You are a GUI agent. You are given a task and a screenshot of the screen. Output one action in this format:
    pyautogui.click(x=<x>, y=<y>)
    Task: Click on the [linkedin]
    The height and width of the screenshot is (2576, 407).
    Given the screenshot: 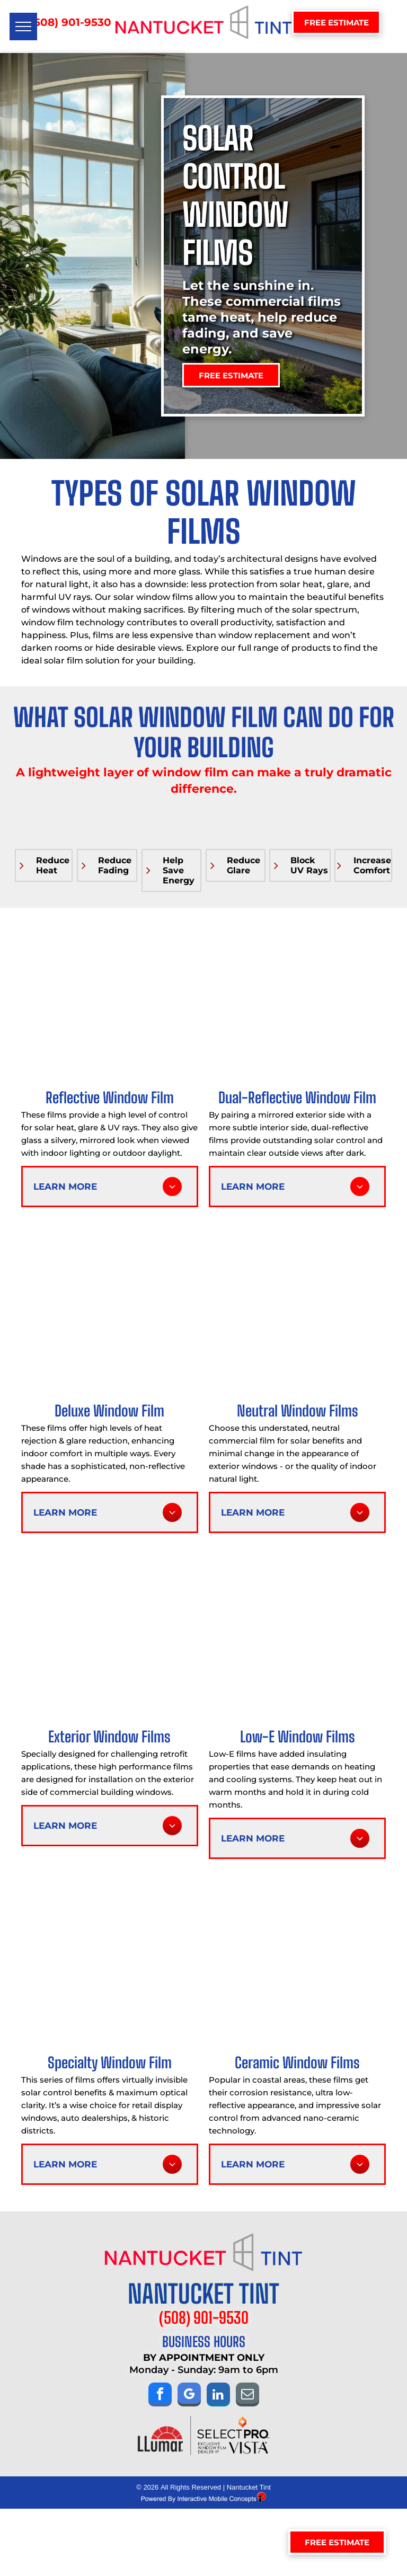 What is the action you would take?
    pyautogui.click(x=218, y=2396)
    